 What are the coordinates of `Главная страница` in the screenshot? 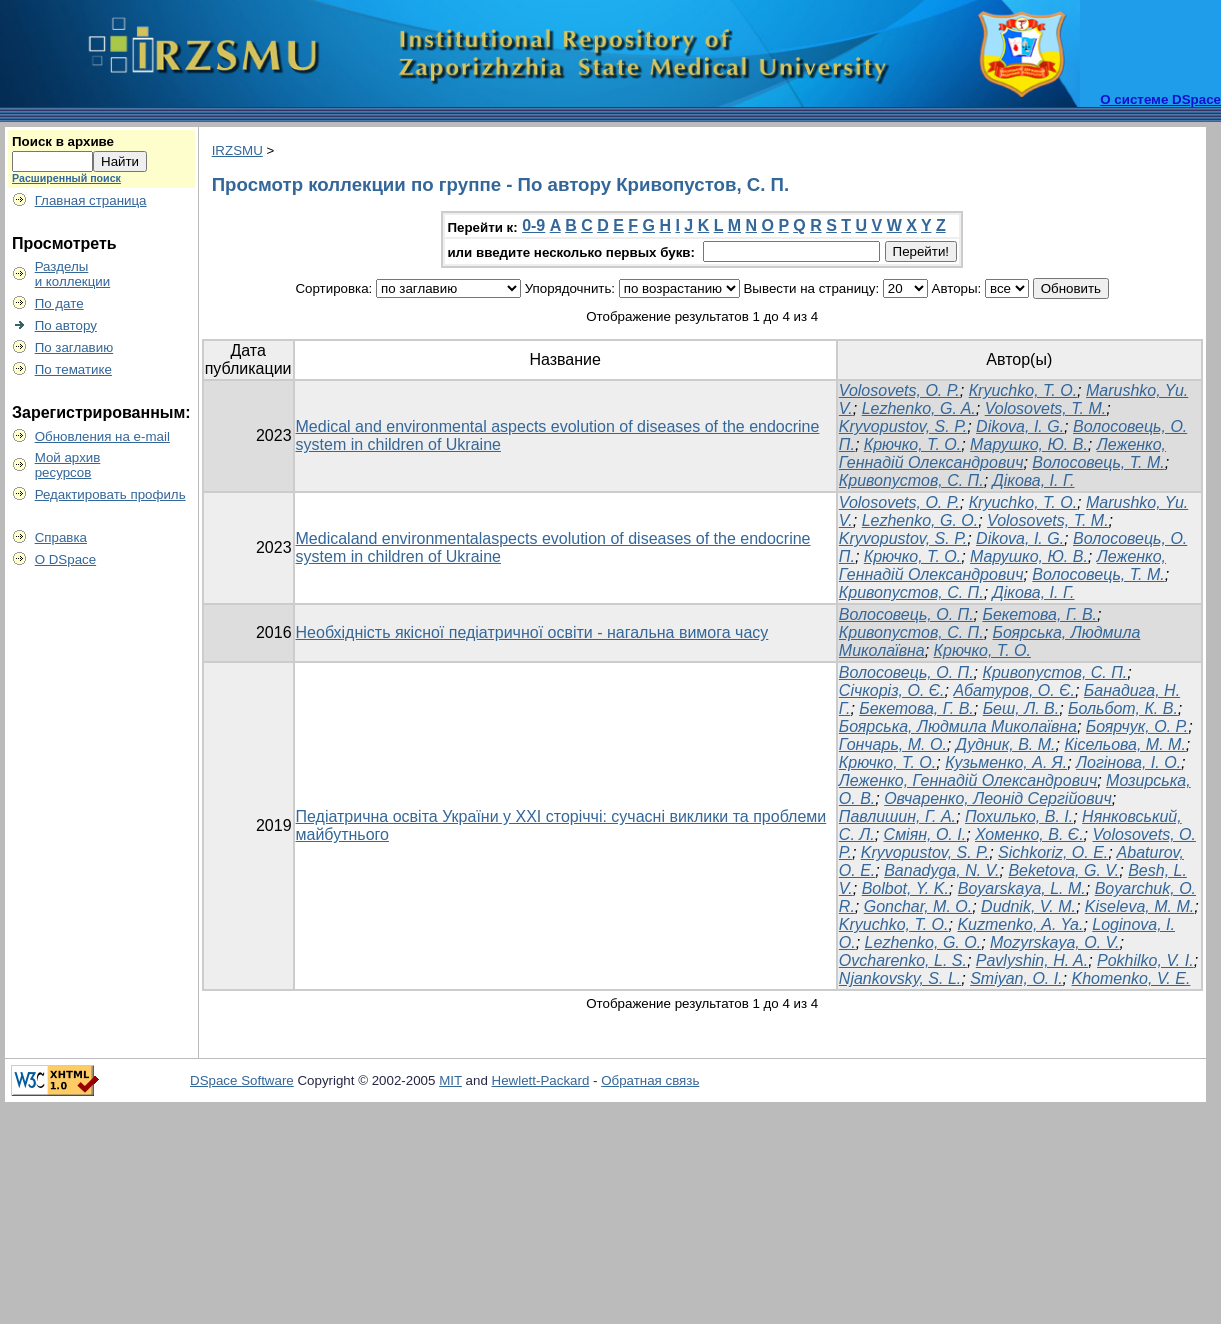 It's located at (91, 200).